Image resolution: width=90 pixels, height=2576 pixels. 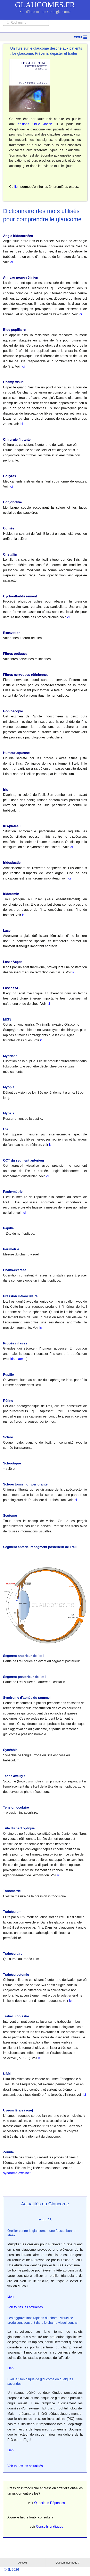 What do you see at coordinates (18, 1359) in the screenshot?
I see `iris-plateau` at bounding box center [18, 1359].